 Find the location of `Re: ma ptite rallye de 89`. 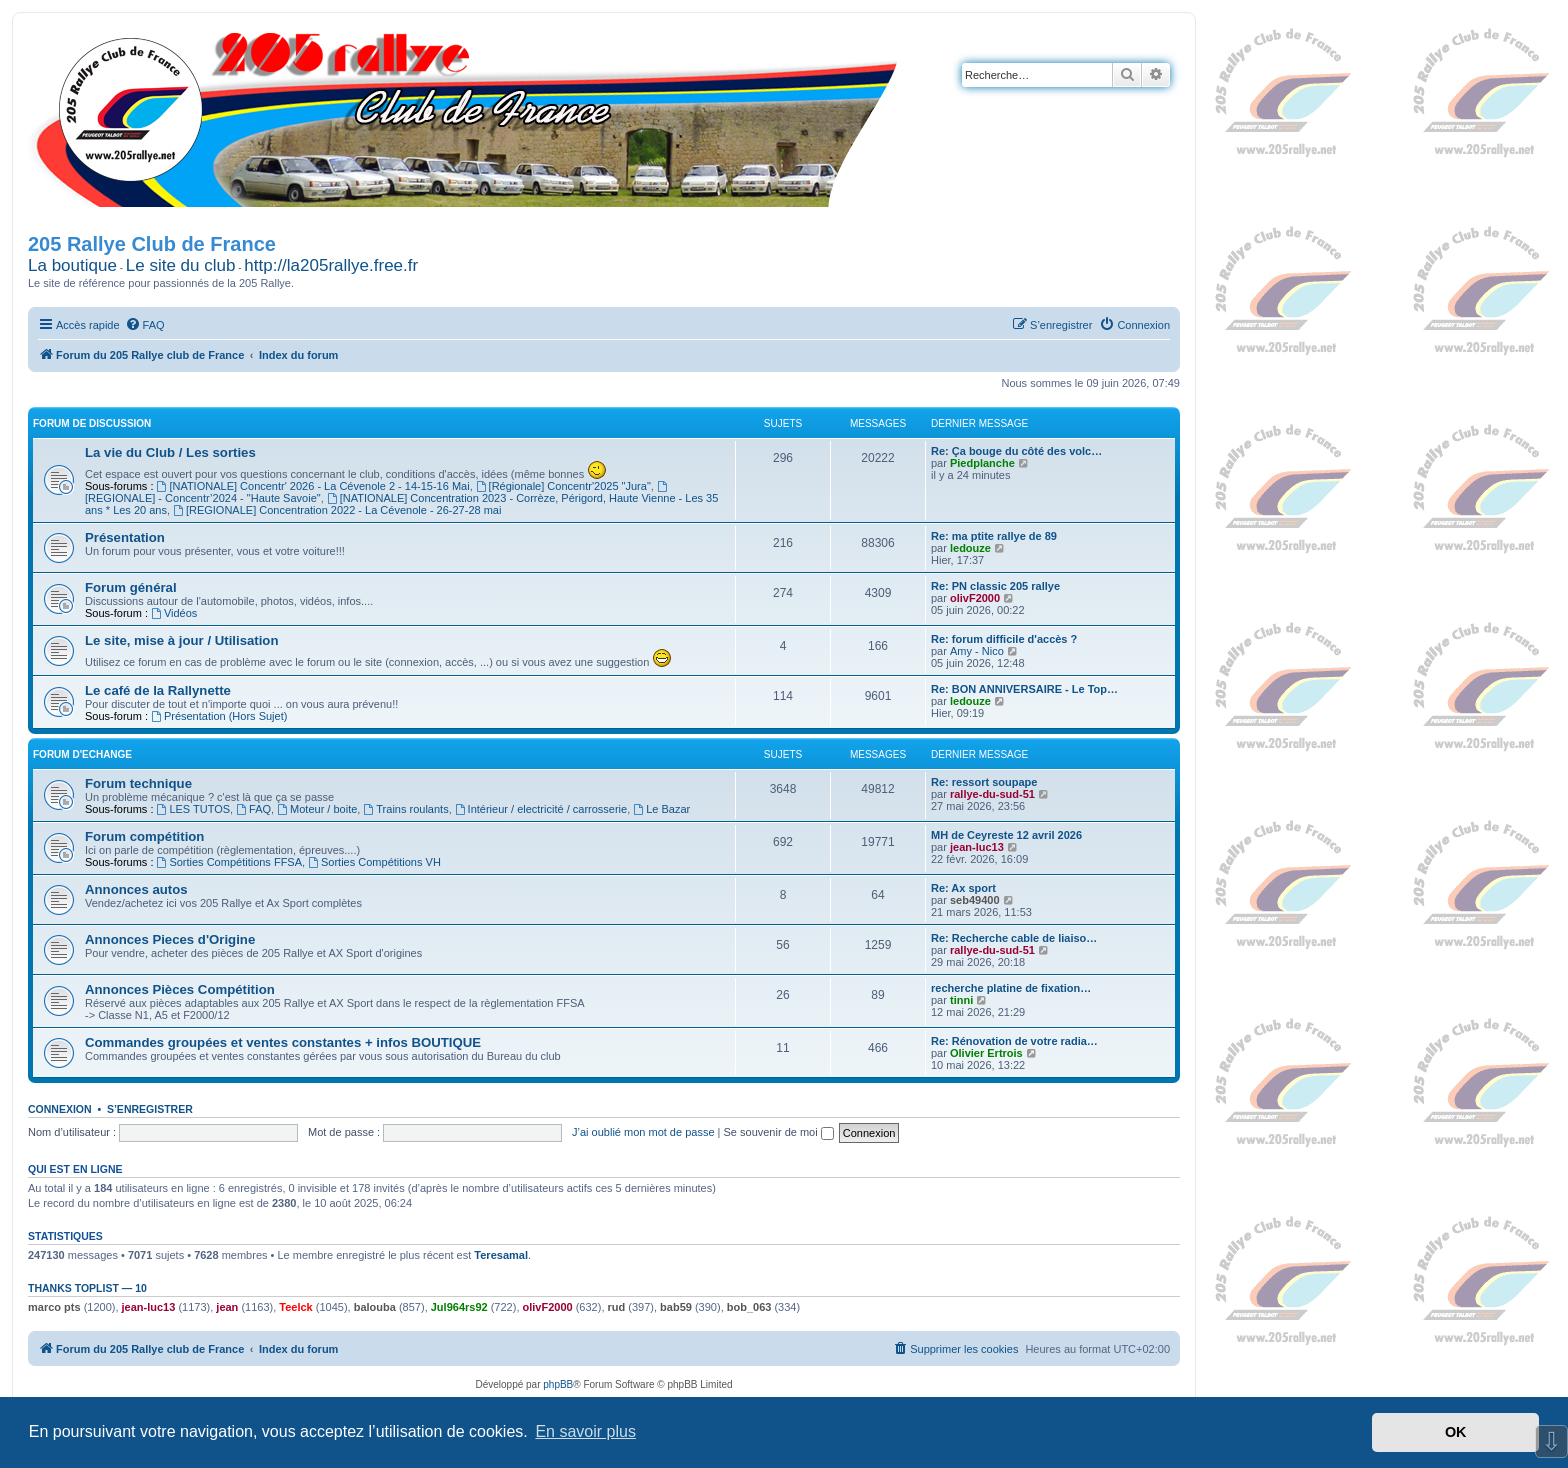

Re: ma ptite rallye de 89 is located at coordinates (994, 536).